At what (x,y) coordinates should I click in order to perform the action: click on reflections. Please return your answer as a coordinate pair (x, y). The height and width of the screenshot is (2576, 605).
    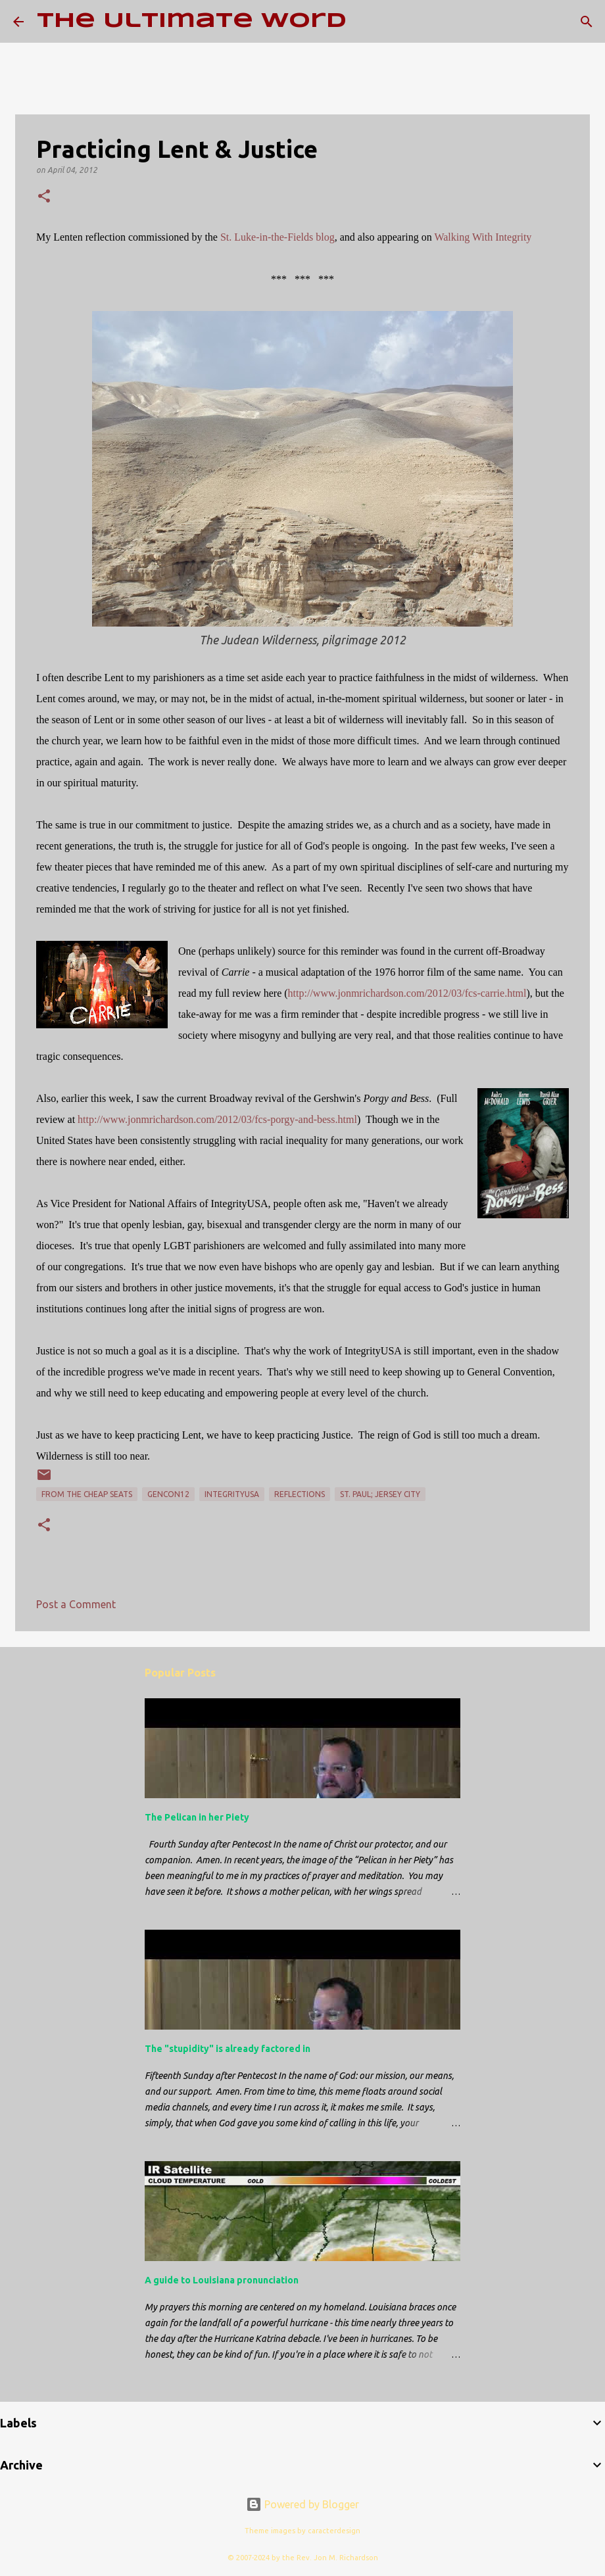
    Looking at the image, I should click on (299, 1494).